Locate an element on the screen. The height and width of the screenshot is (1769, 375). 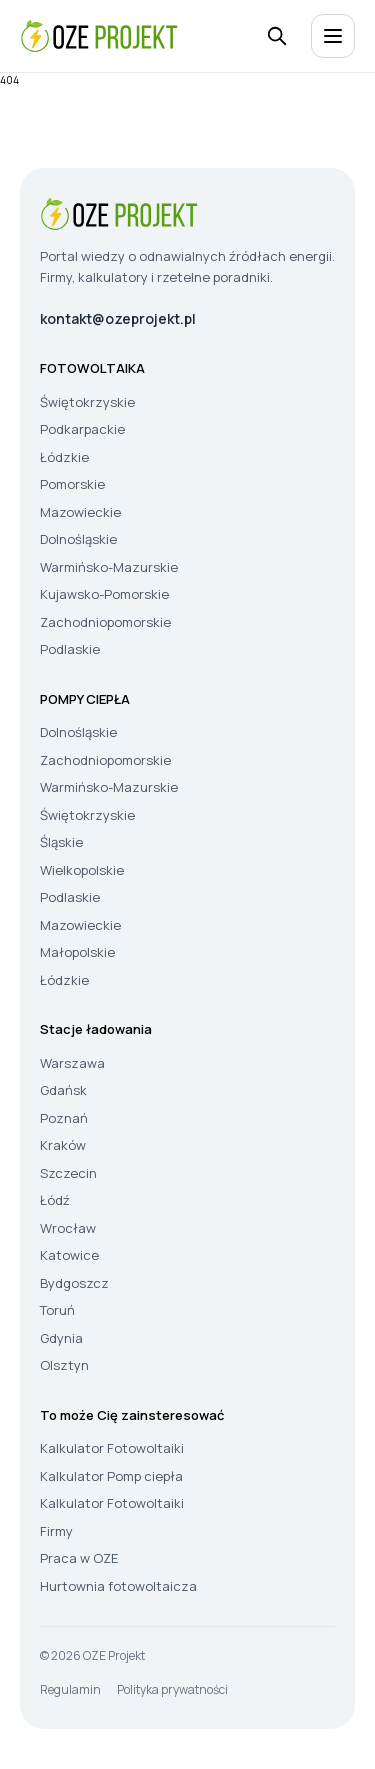
Regulamin is located at coordinates (70, 1689).